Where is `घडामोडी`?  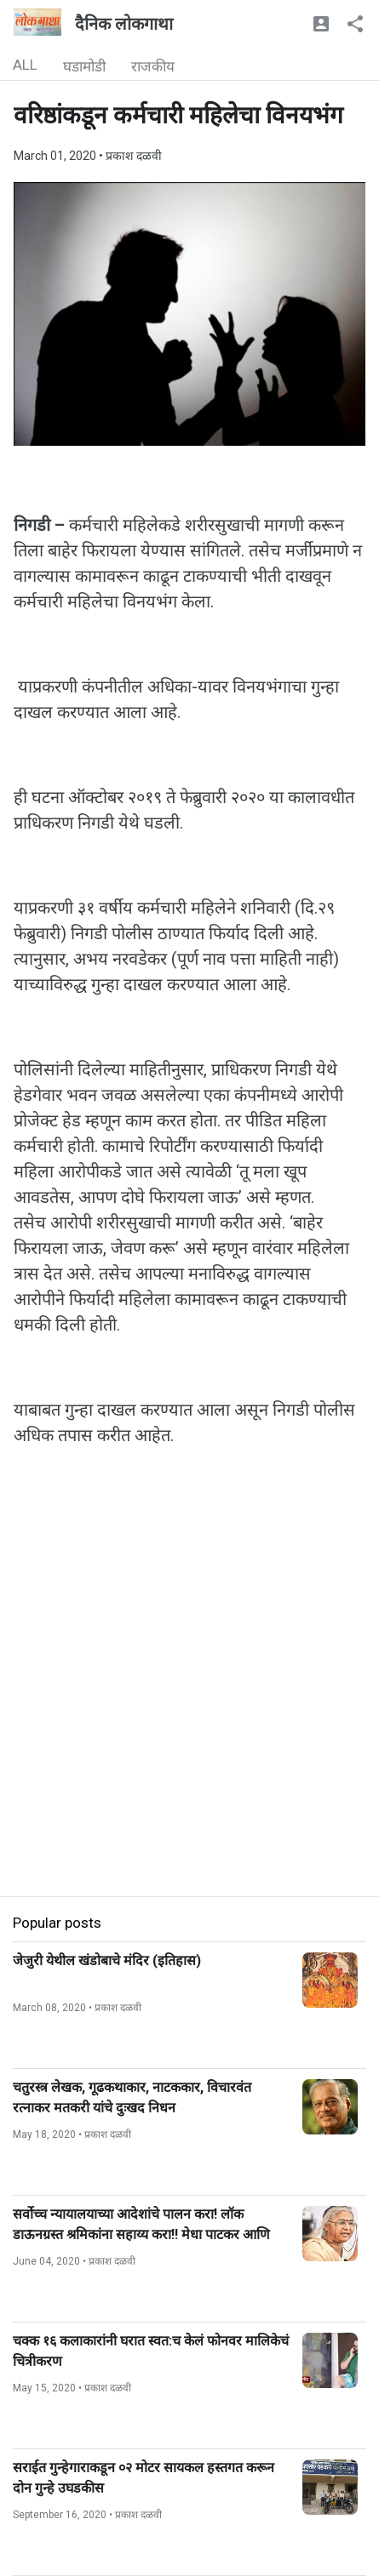
घडामोडी is located at coordinates (84, 66).